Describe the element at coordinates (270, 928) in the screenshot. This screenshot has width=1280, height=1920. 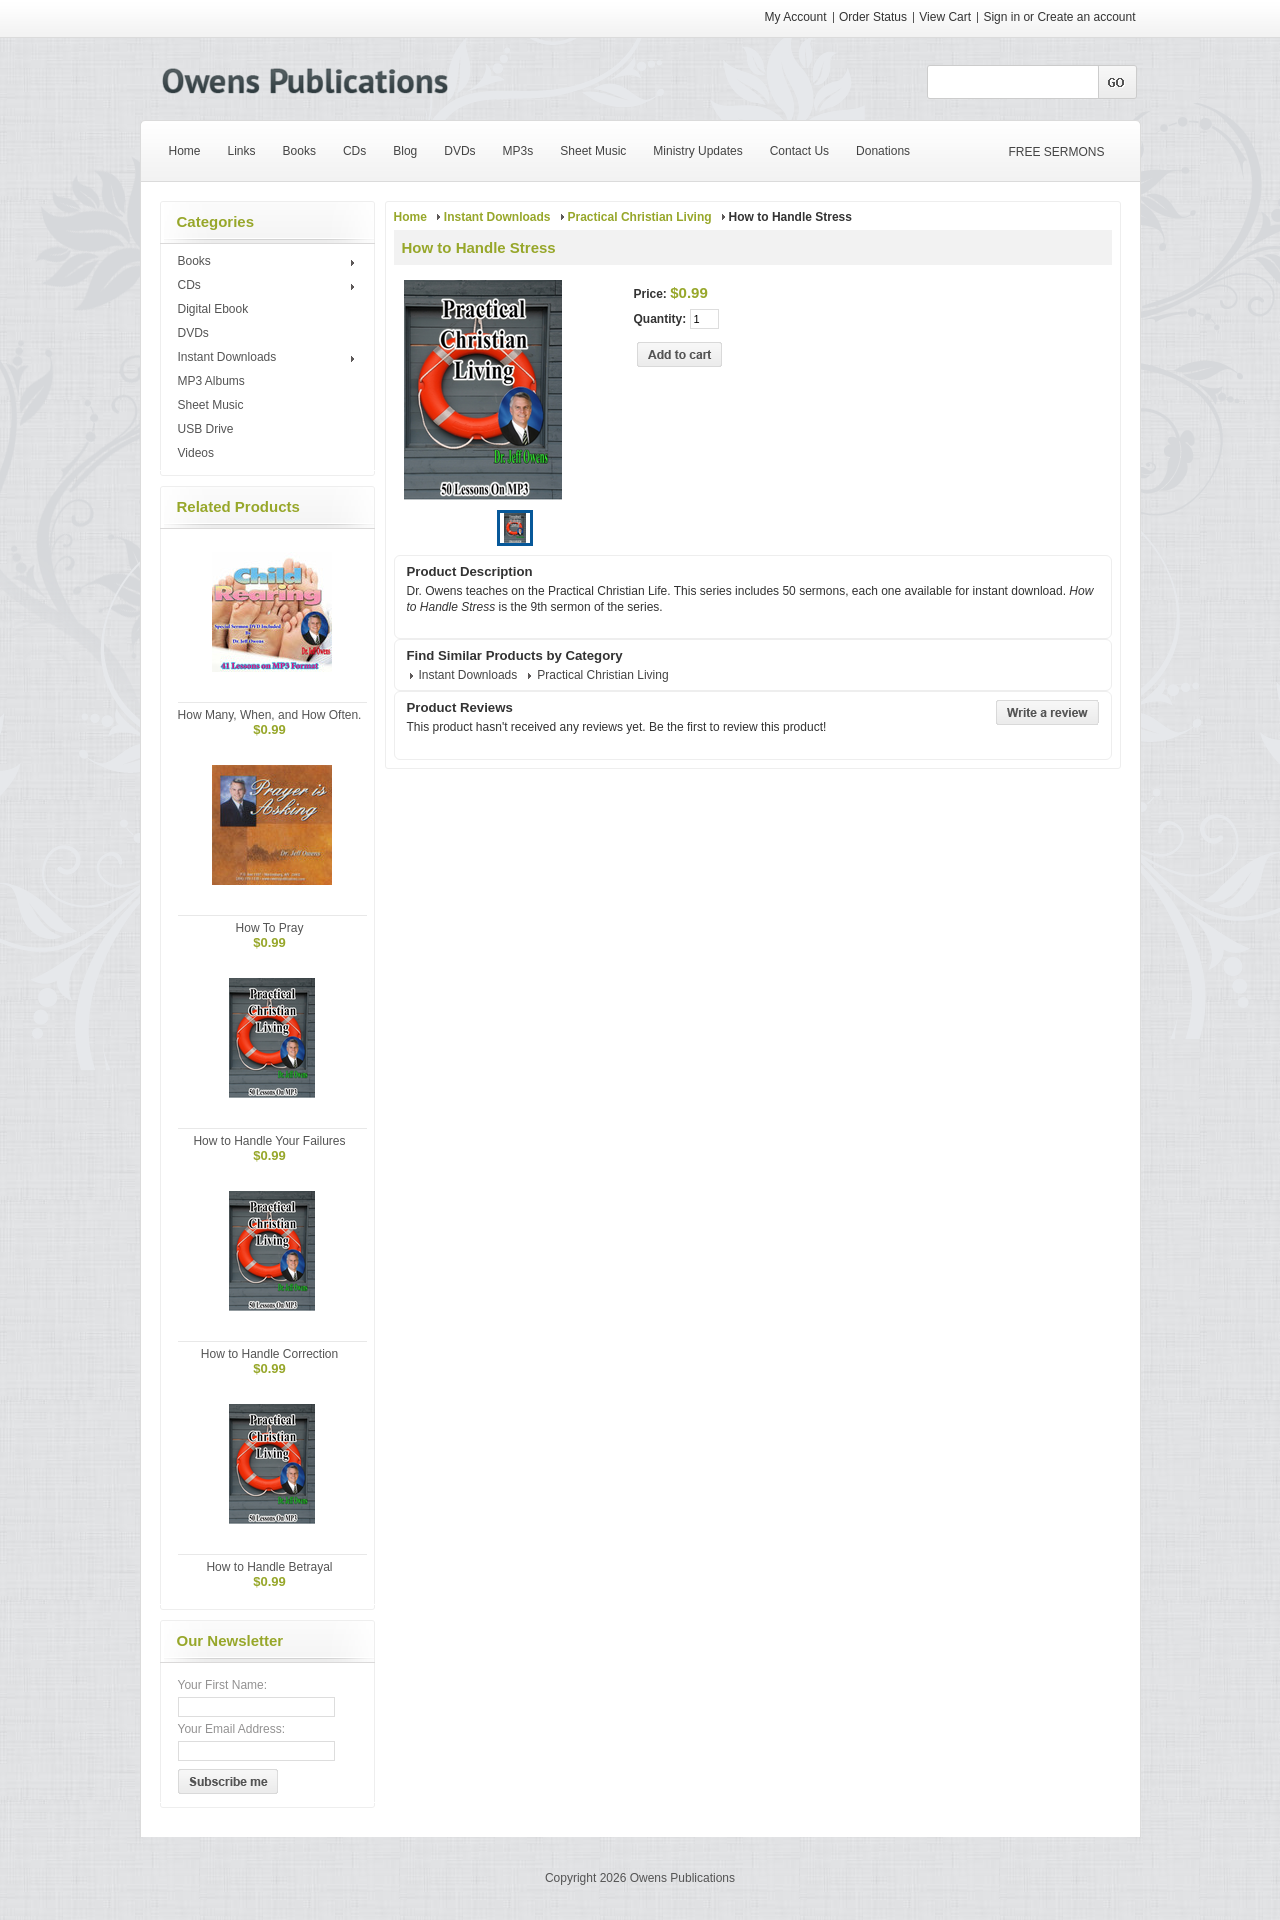
I see `How To Pray` at that location.